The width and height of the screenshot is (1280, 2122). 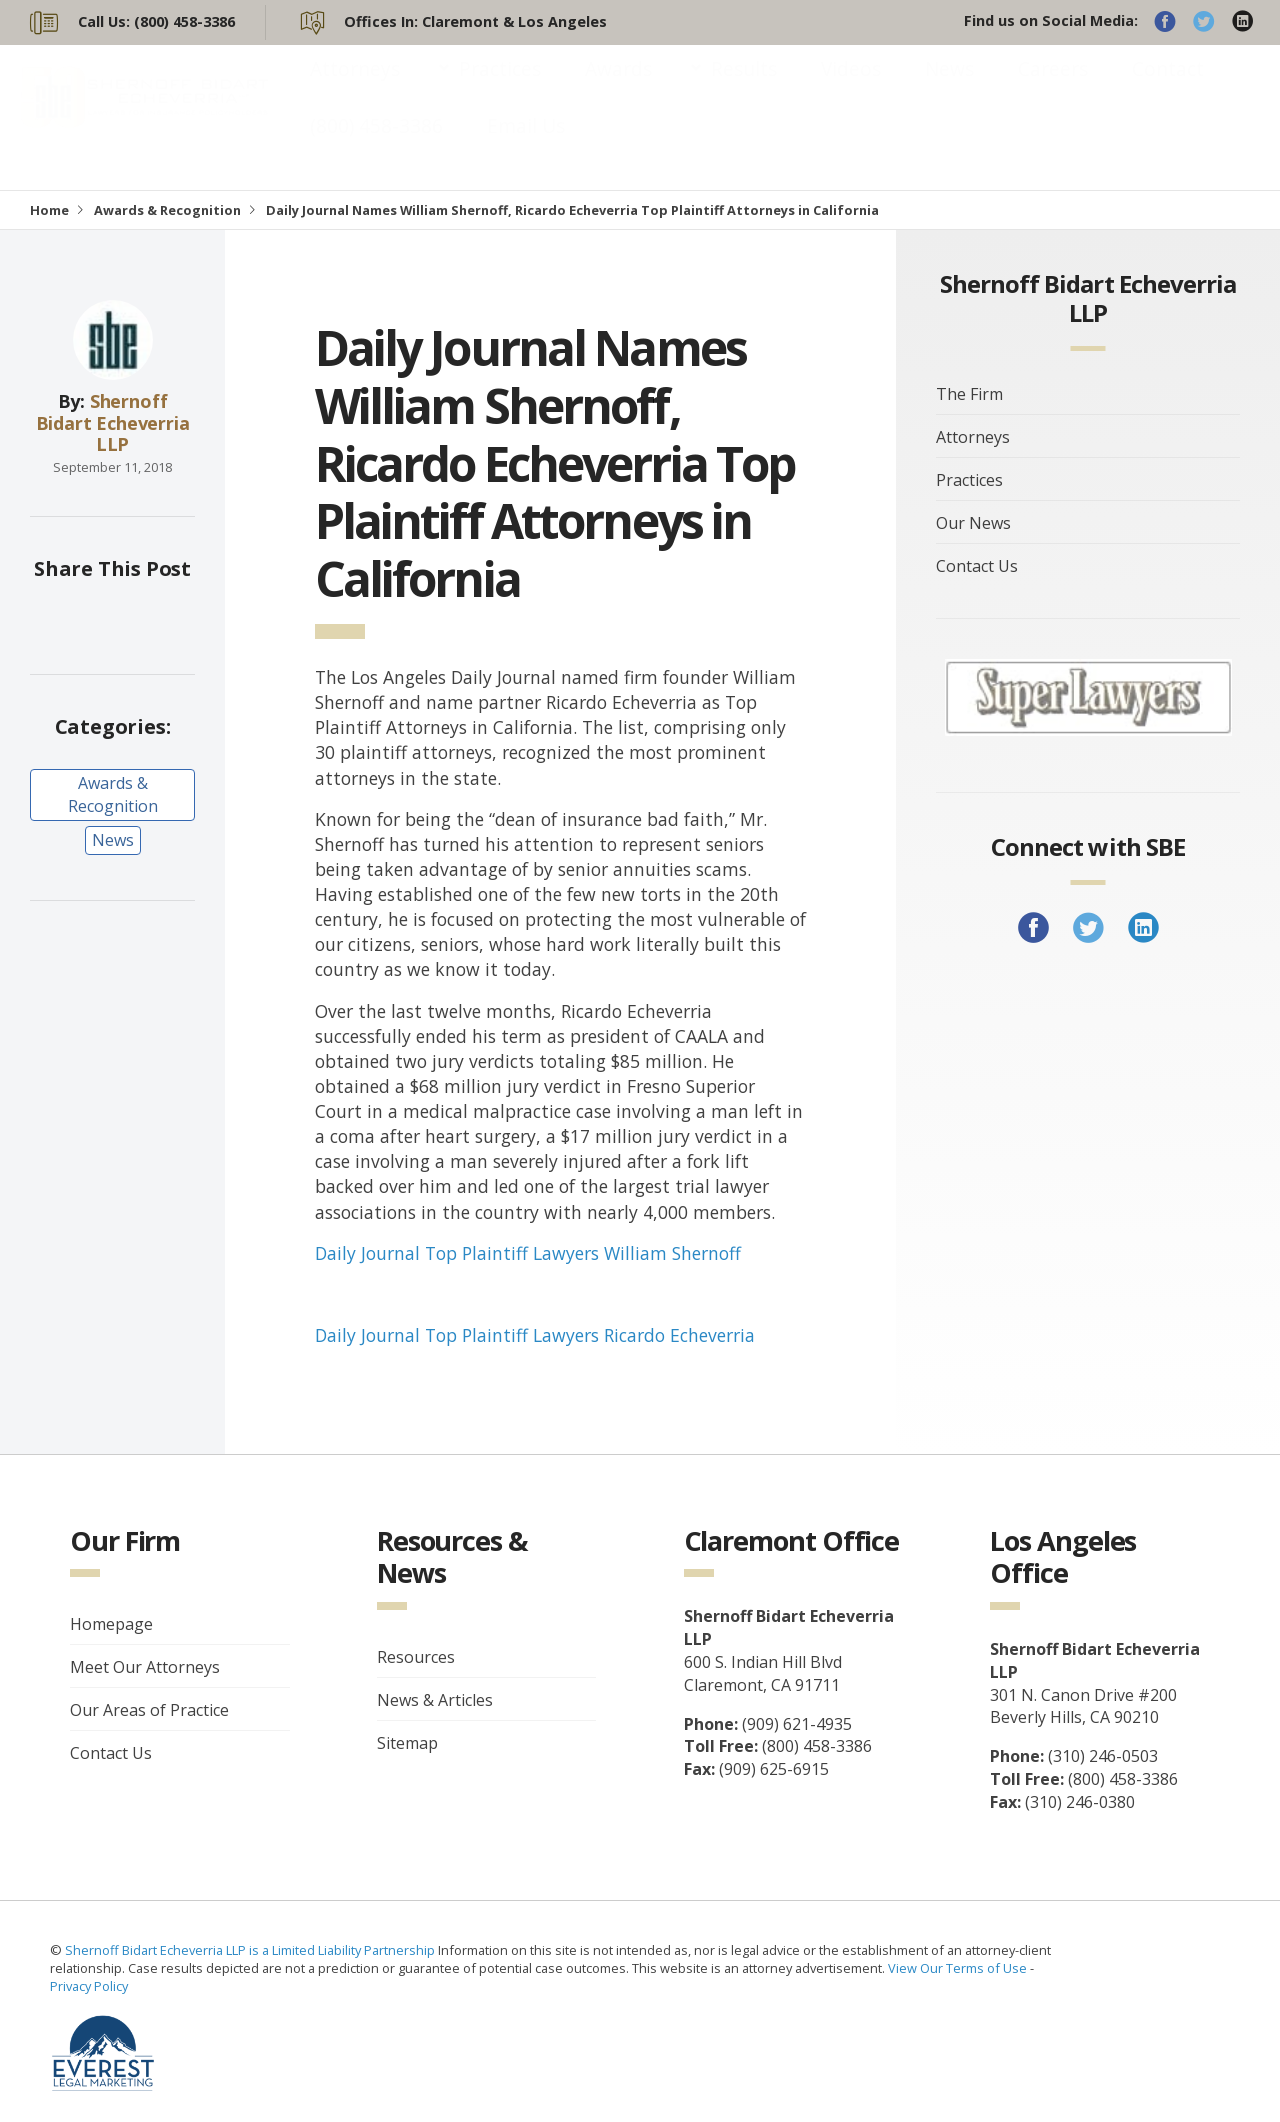 What do you see at coordinates (167, 210) in the screenshot?
I see `Awards & Recognition` at bounding box center [167, 210].